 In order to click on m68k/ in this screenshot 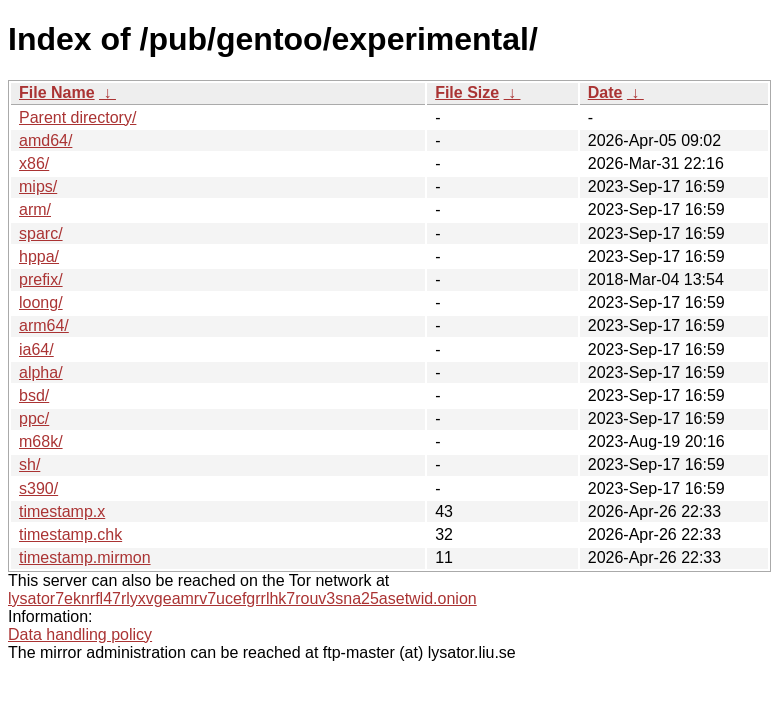, I will do `click(41, 441)`.